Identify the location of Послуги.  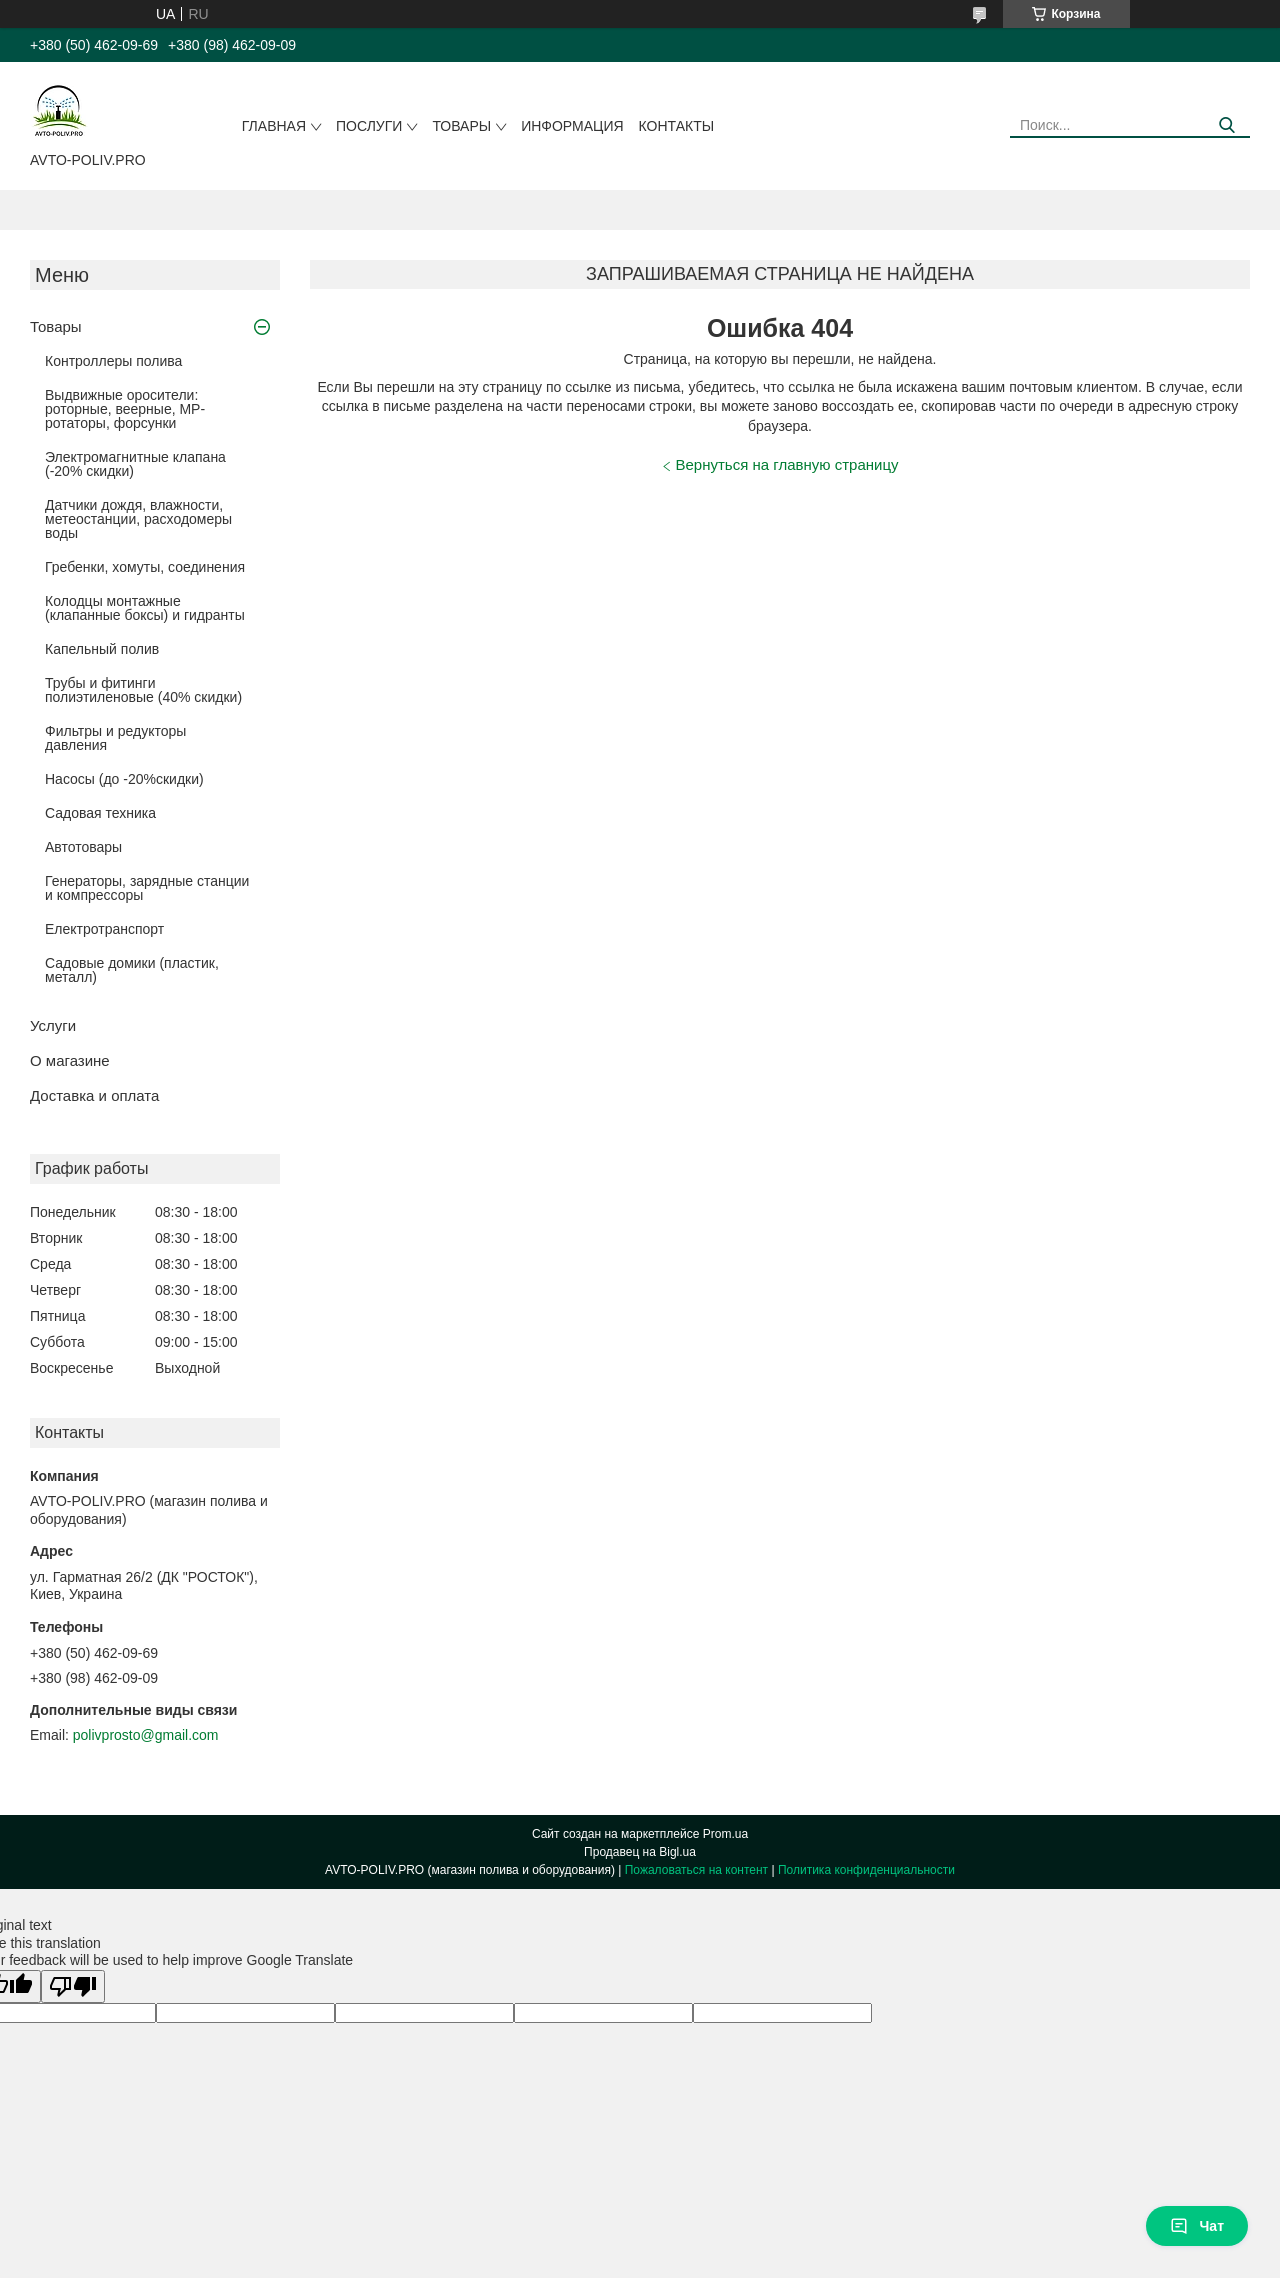
(369, 126).